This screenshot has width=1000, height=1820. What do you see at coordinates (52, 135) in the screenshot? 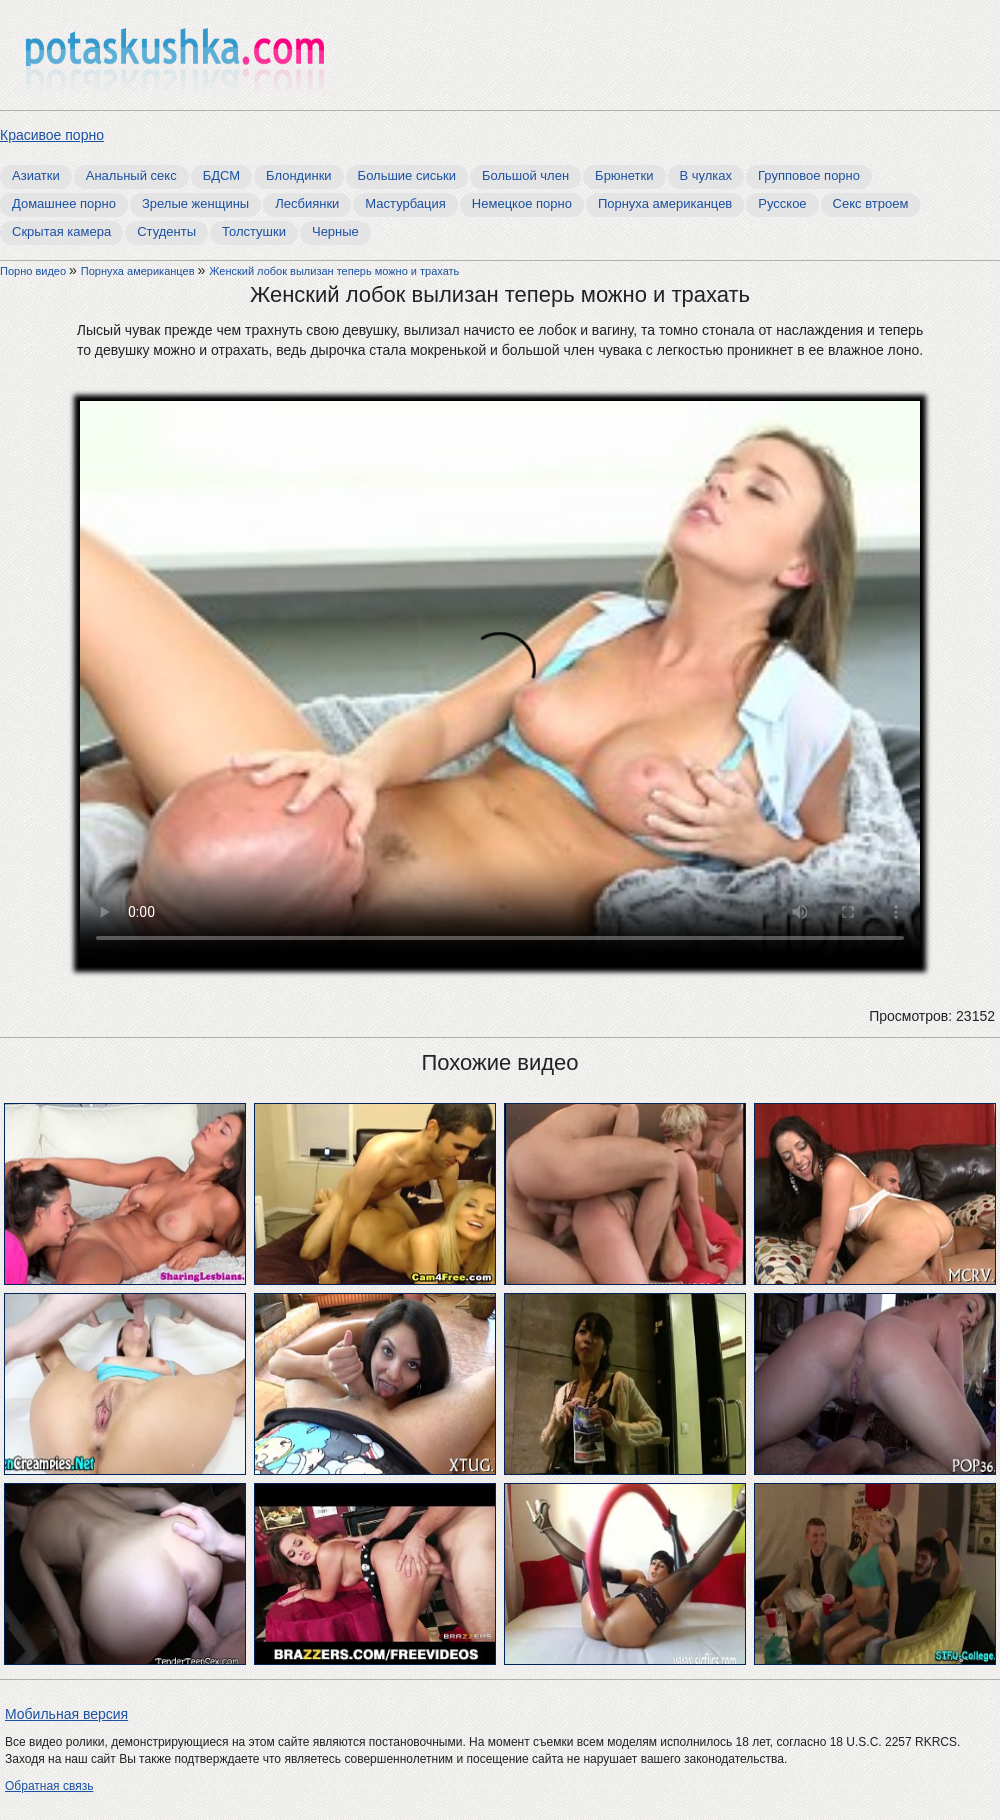
I see `Красивое порно` at bounding box center [52, 135].